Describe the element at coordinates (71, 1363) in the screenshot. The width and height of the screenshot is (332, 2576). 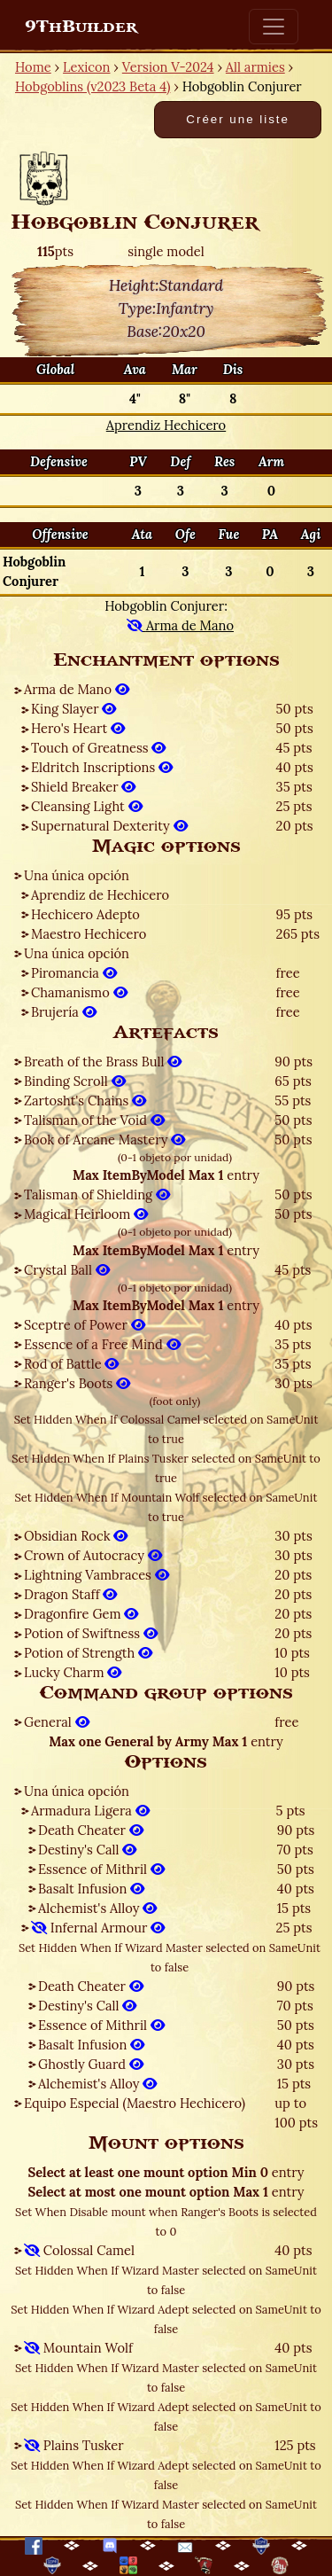
I see `Rod of Battle` at that location.